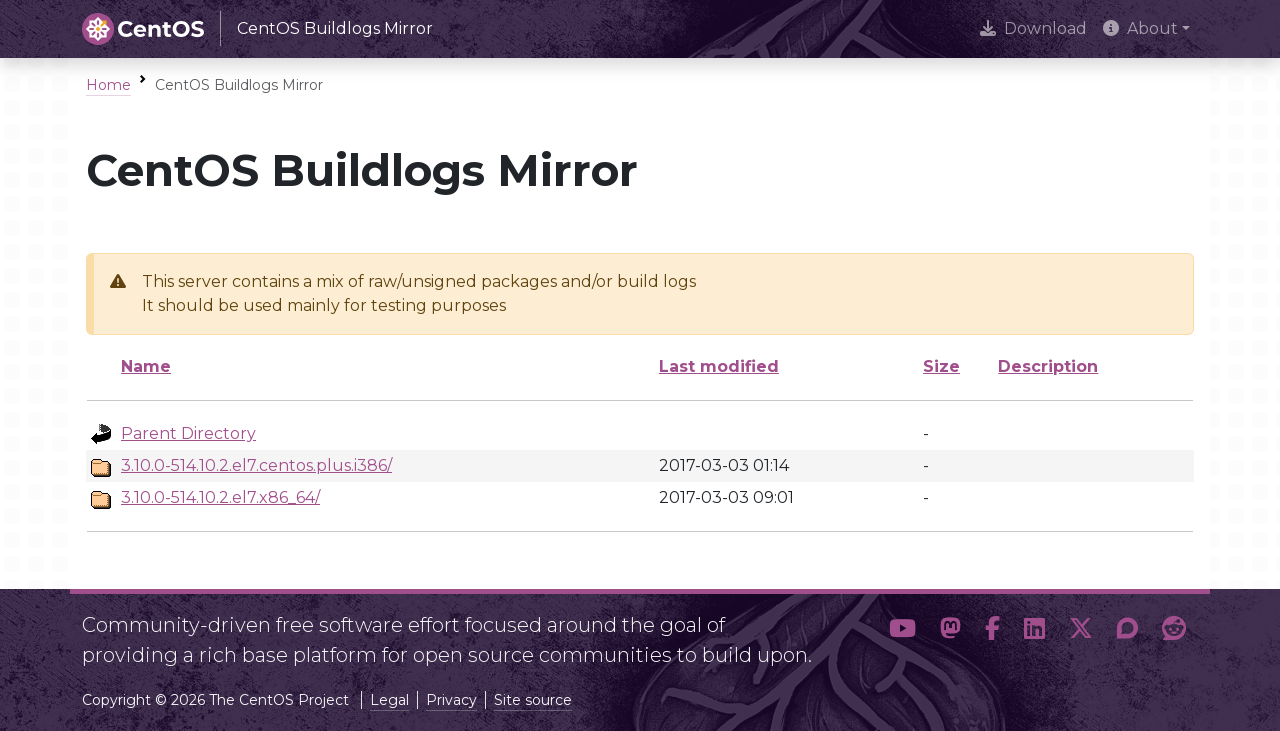 The width and height of the screenshot is (1280, 731). Describe the element at coordinates (533, 700) in the screenshot. I see `Site source` at that location.